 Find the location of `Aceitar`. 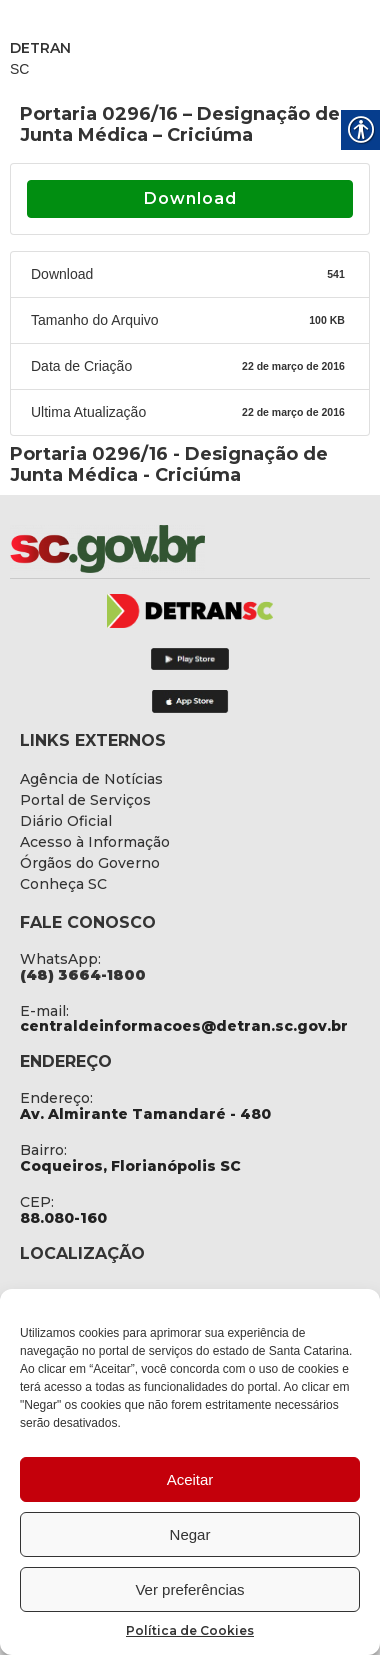

Aceitar is located at coordinates (190, 1479).